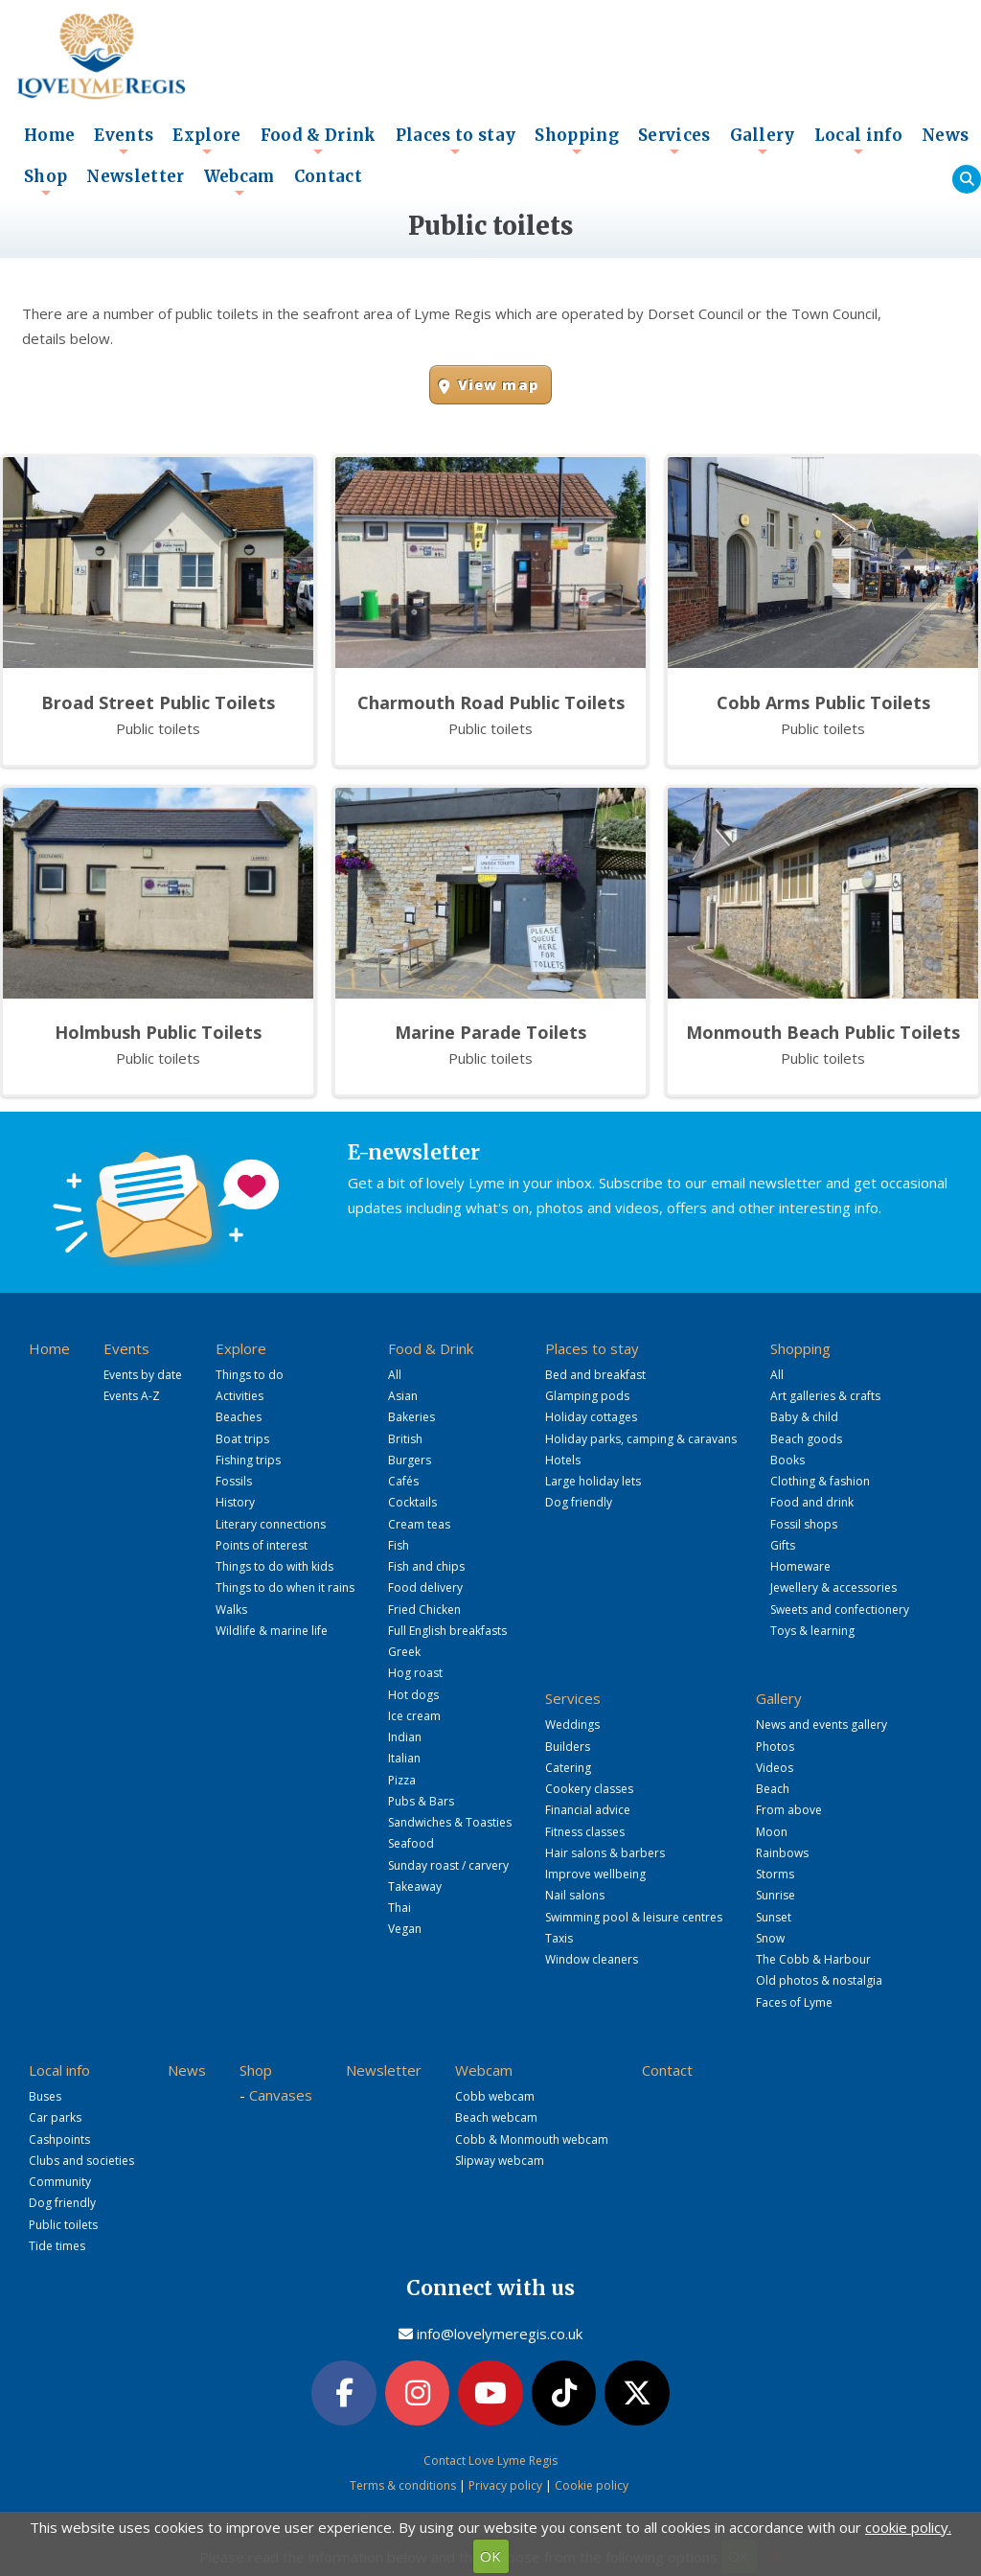 This screenshot has height=2576, width=981. Describe the element at coordinates (248, 1460) in the screenshot. I see `Fishing trips` at that location.